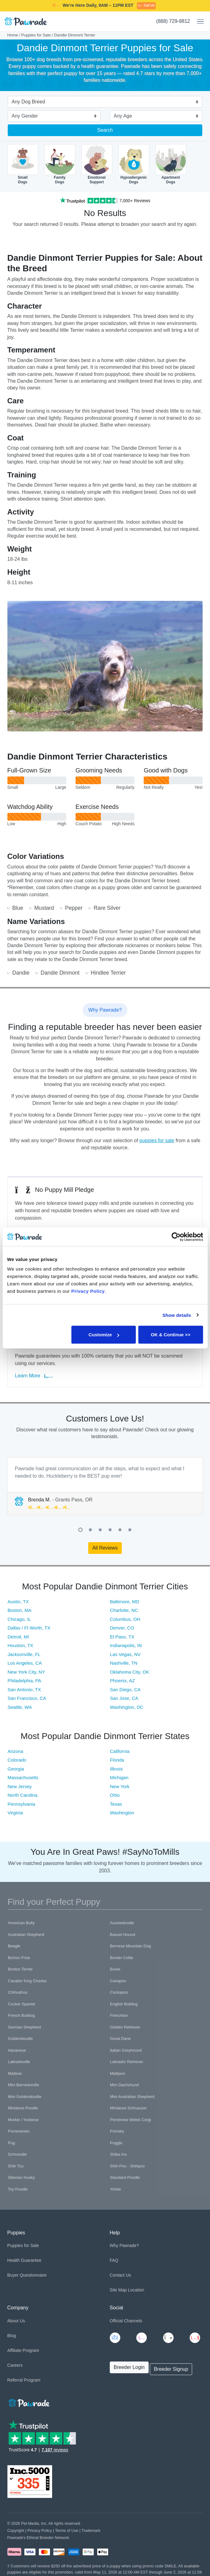 The width and height of the screenshot is (210, 2576). What do you see at coordinates (198, 22) in the screenshot?
I see `[Toggle navigation]` at bounding box center [198, 22].